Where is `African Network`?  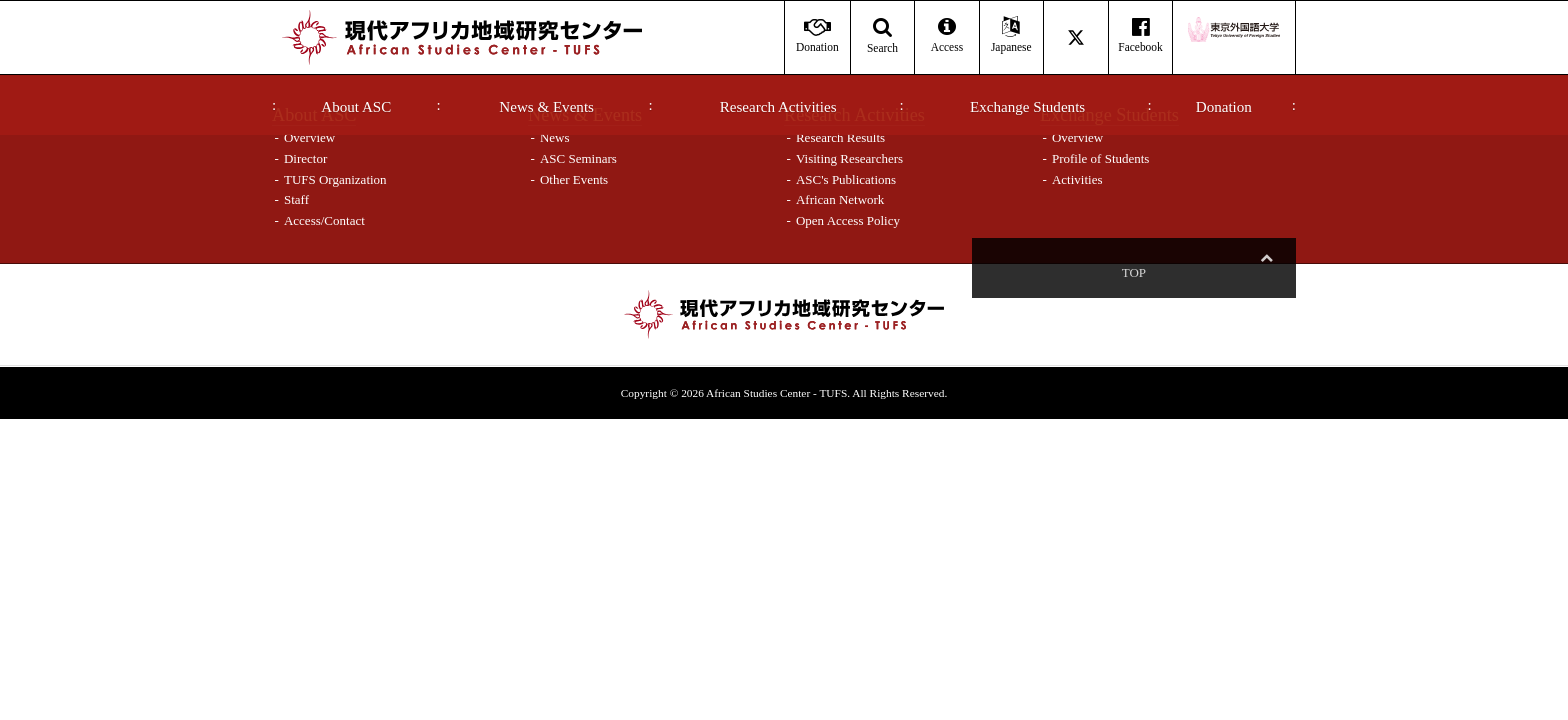 African Network is located at coordinates (840, 199).